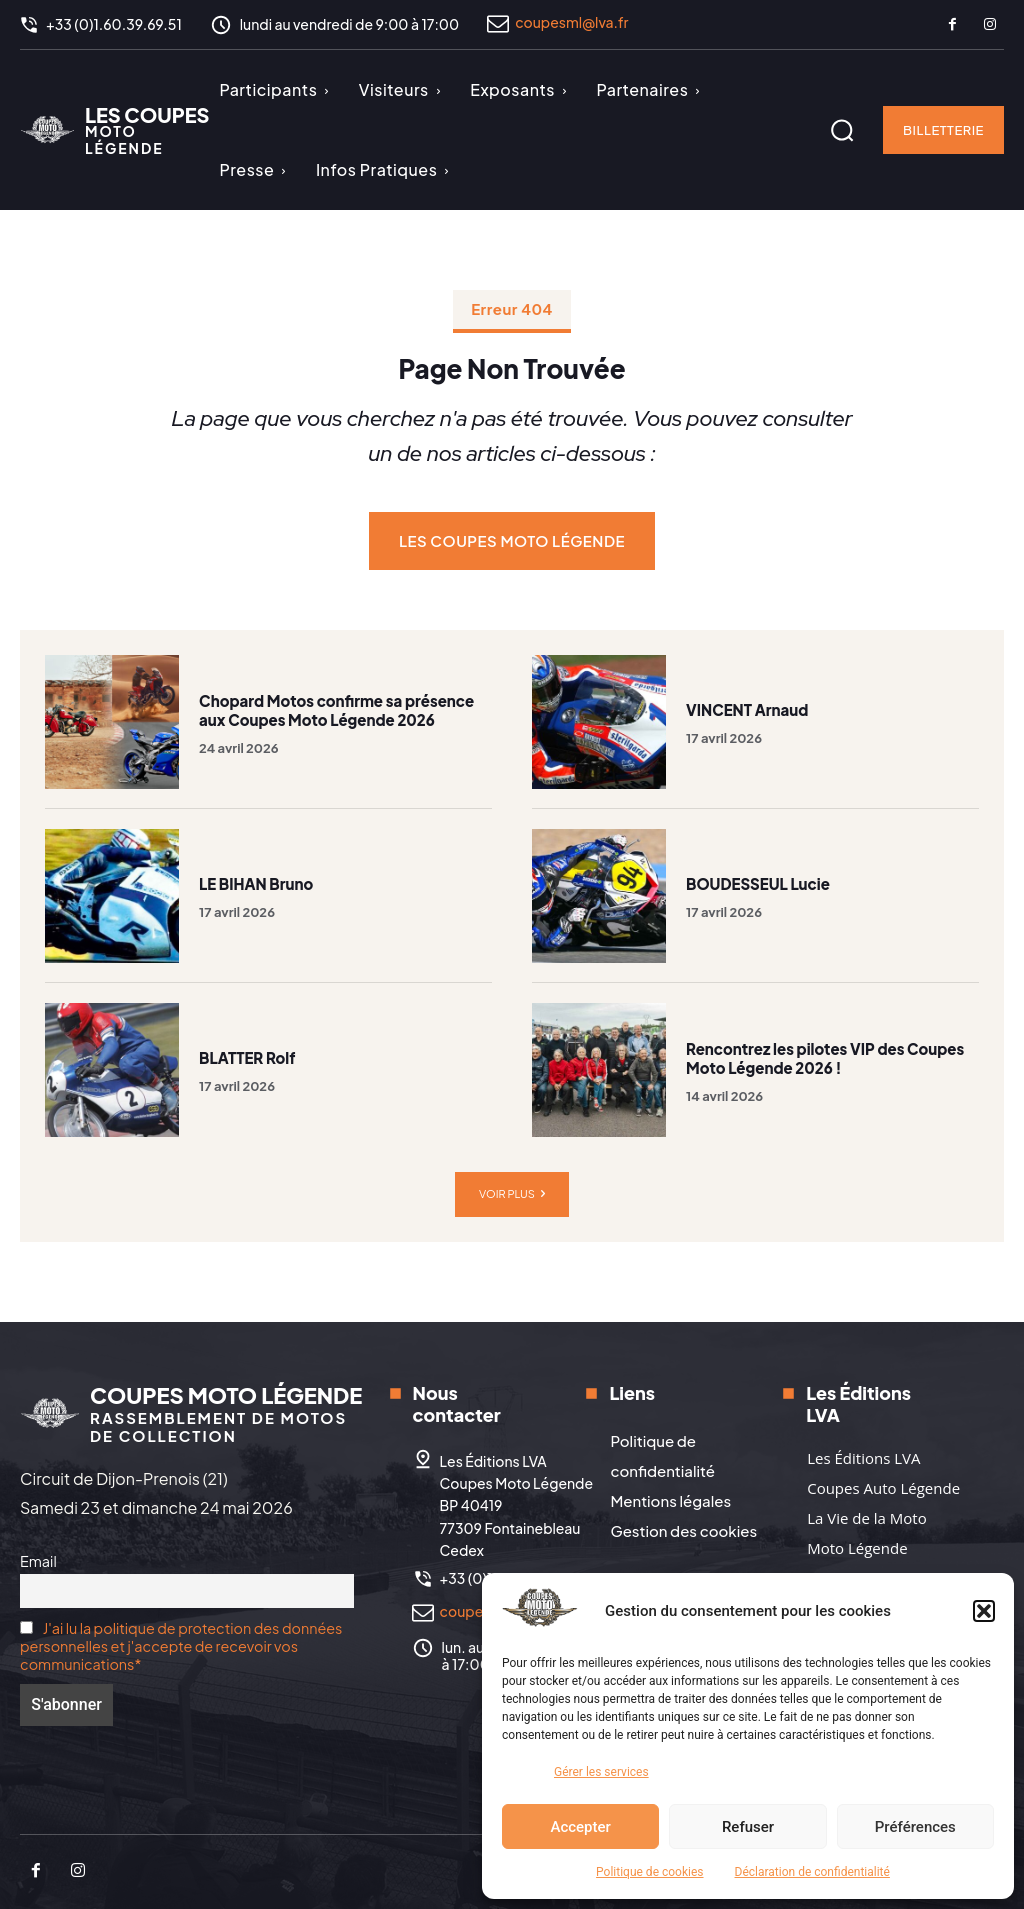  Describe the element at coordinates (114, 130) in the screenshot. I see `[Logo]` at that location.